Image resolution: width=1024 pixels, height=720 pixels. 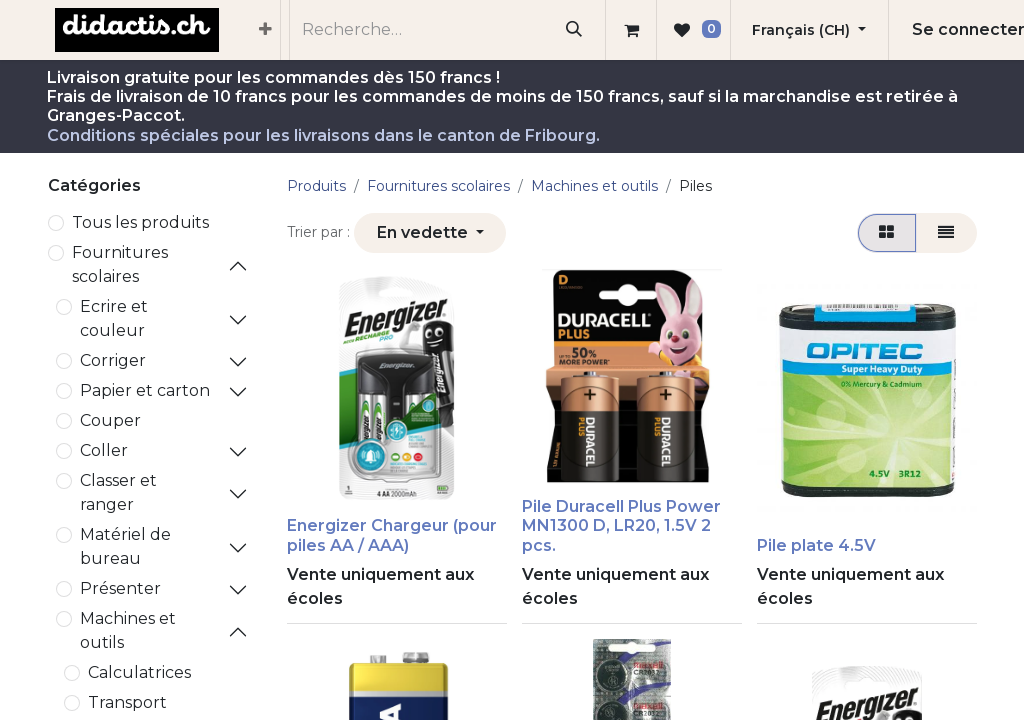 What do you see at coordinates (145, 390) in the screenshot?
I see `Papier et carton` at bounding box center [145, 390].